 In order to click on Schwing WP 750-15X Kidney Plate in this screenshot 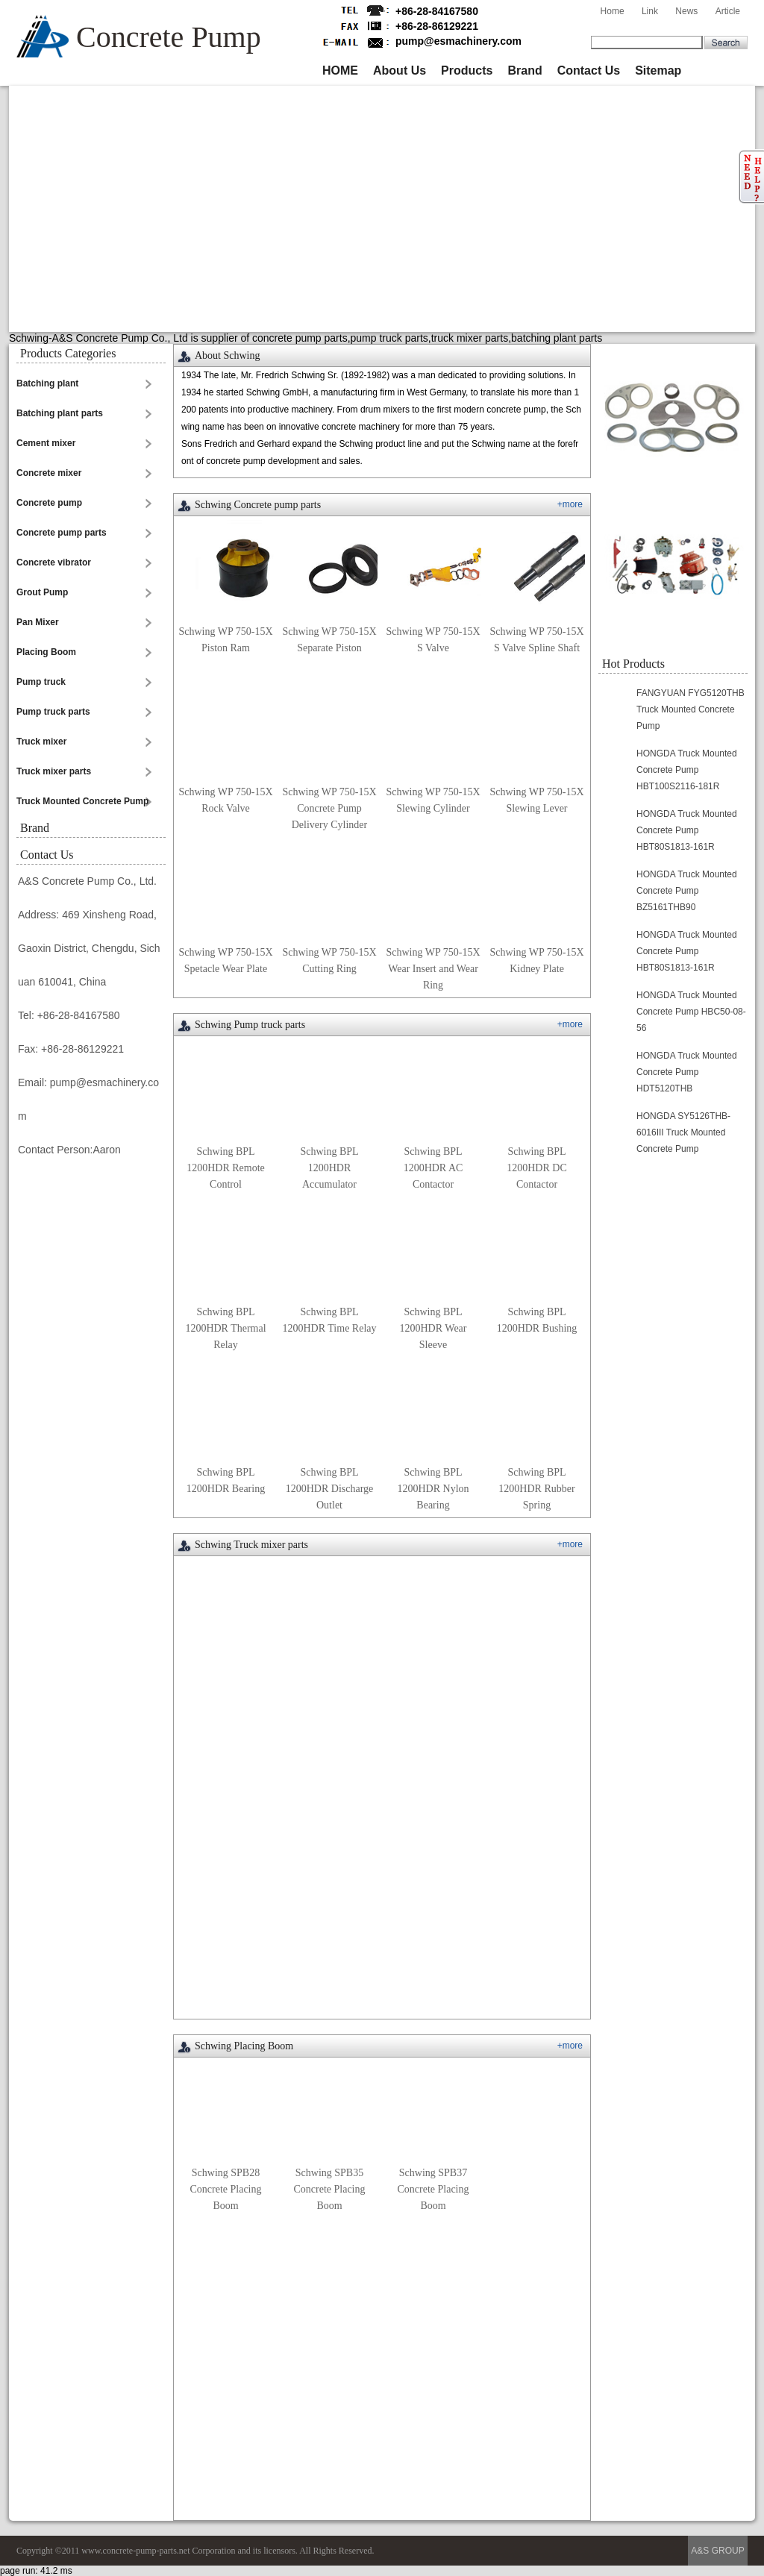, I will do `click(537, 960)`.